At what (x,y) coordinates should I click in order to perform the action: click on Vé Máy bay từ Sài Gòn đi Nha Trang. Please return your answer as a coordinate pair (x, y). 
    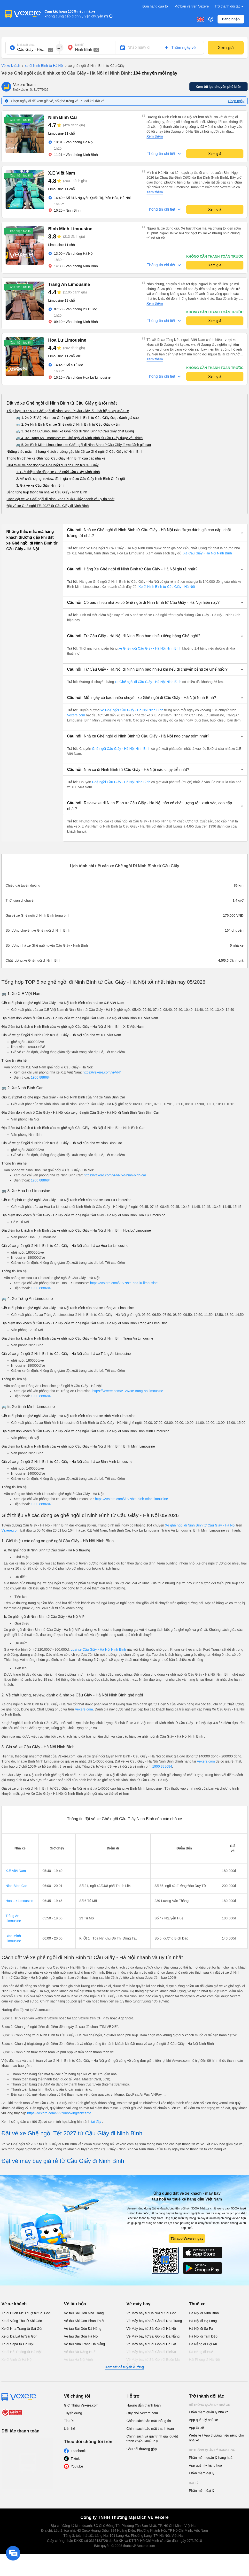
    Looking at the image, I should click on (154, 2321).